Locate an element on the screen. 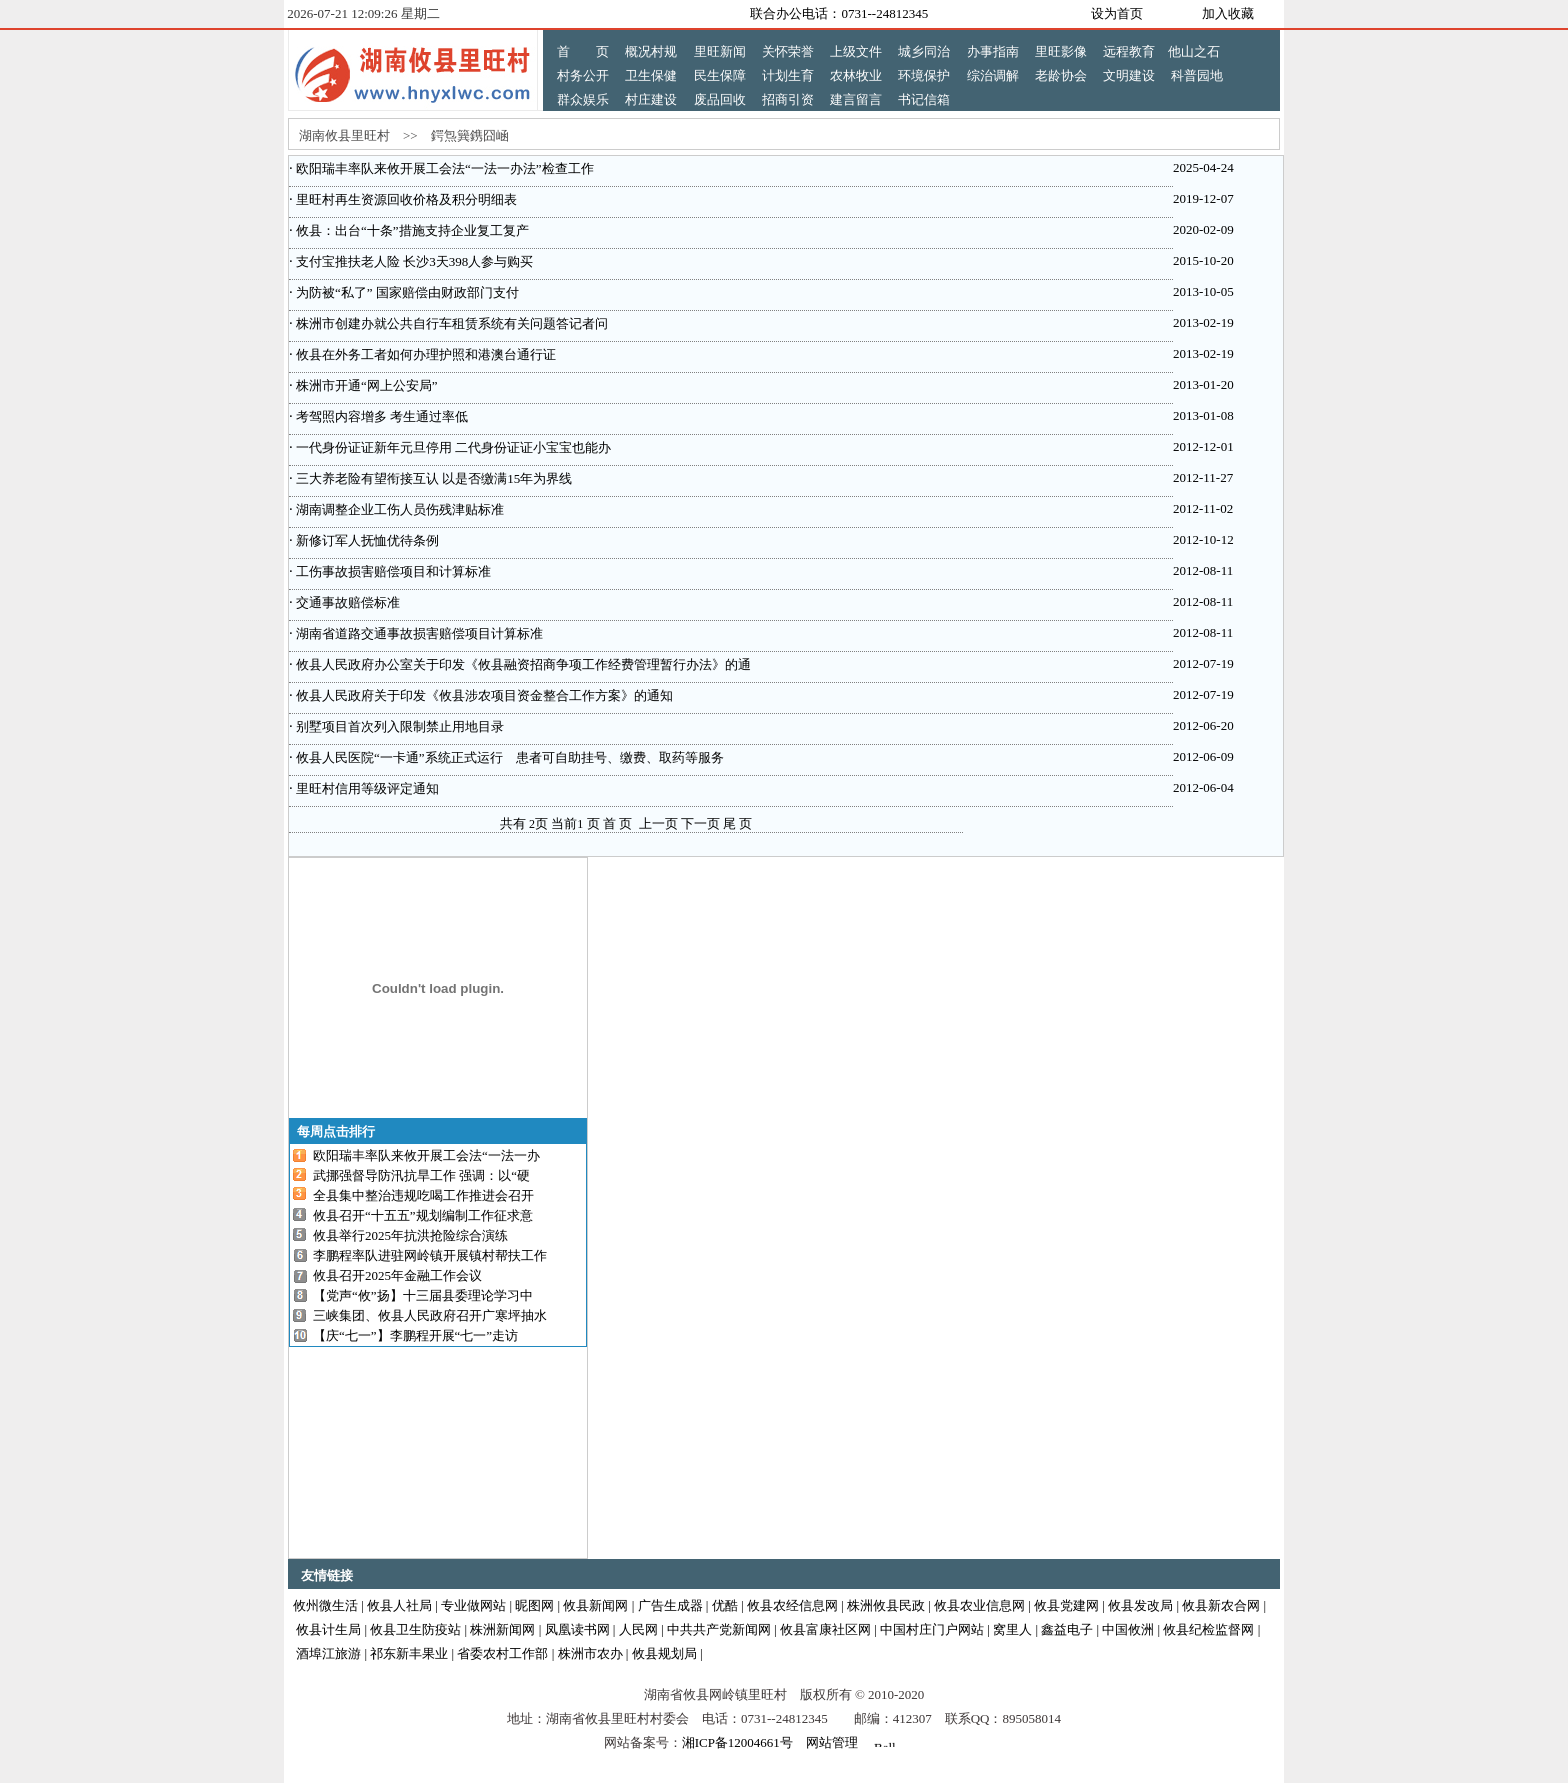 This screenshot has height=1783, width=1568. 远程教育 is located at coordinates (1129, 51).